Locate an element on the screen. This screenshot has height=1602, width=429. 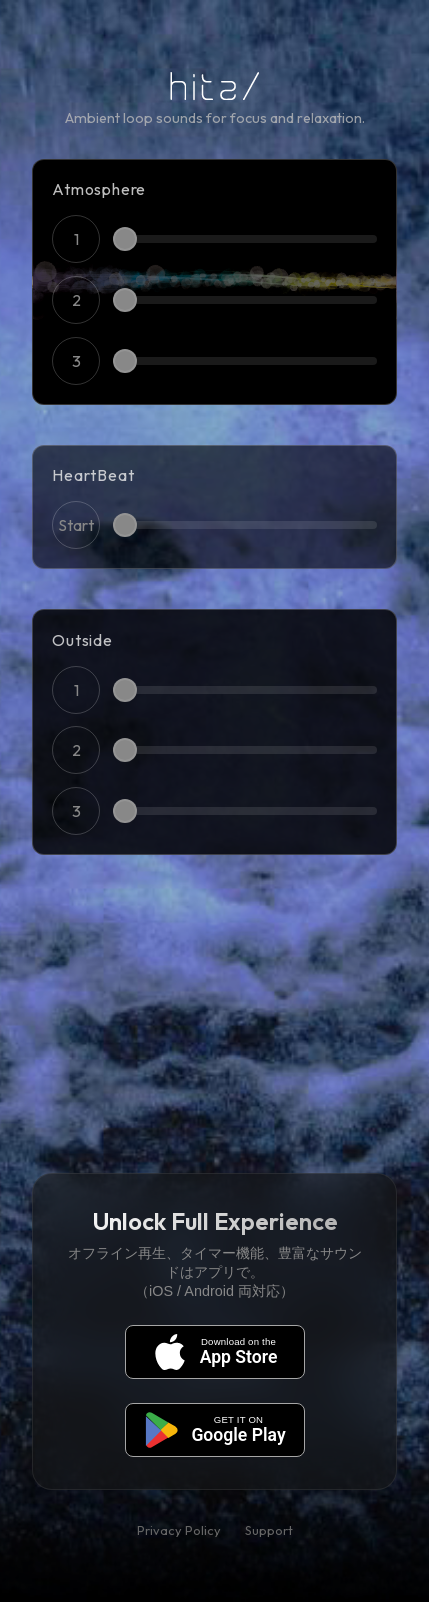
Start is located at coordinates (76, 525).